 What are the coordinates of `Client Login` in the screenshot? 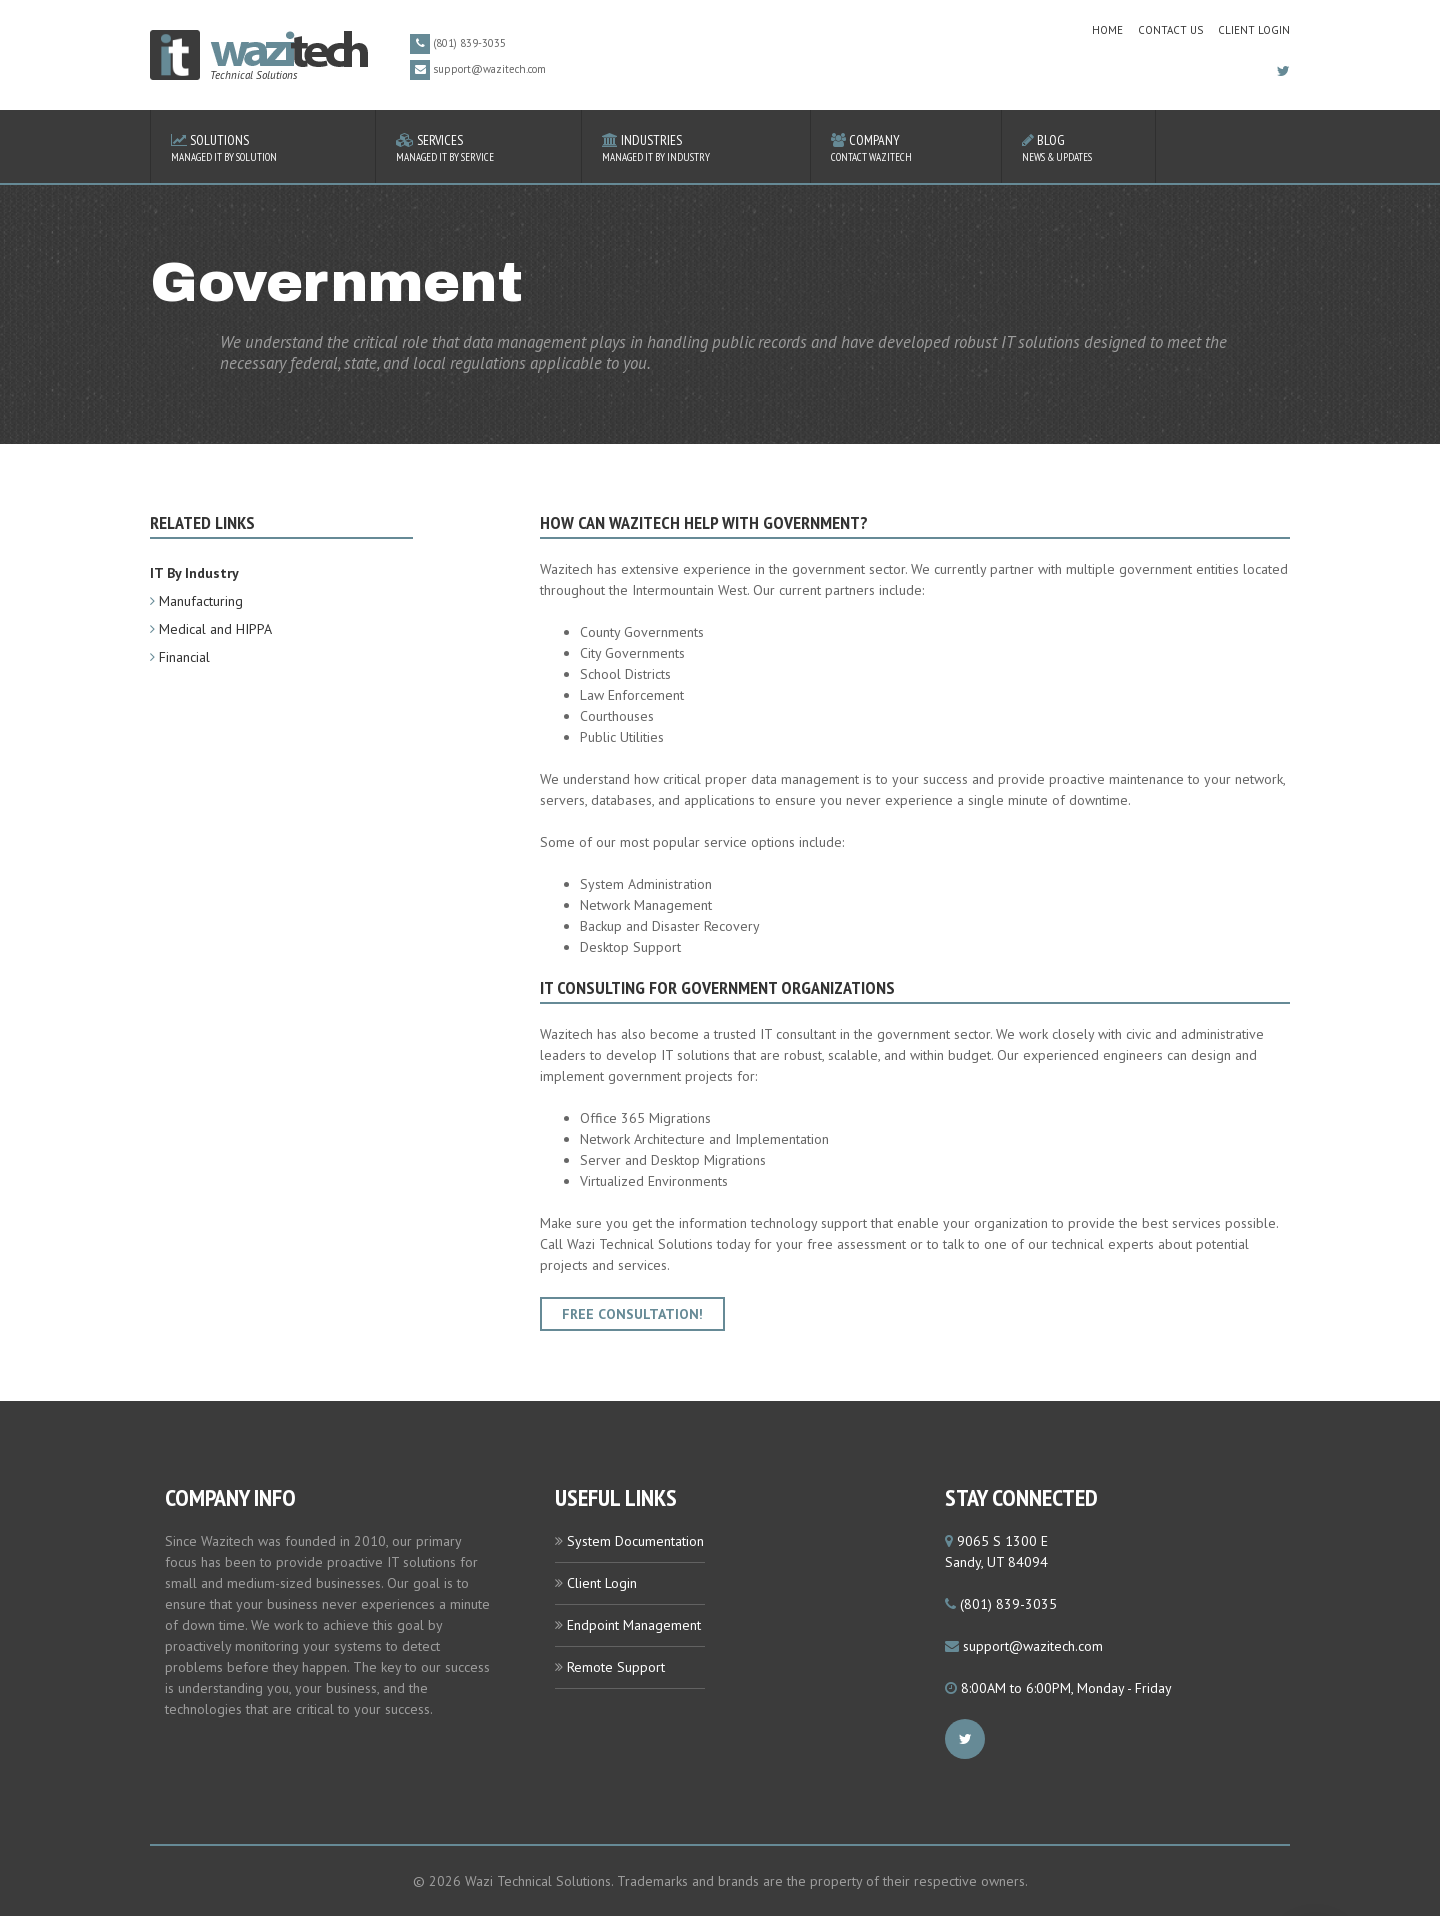 It's located at (1254, 30).